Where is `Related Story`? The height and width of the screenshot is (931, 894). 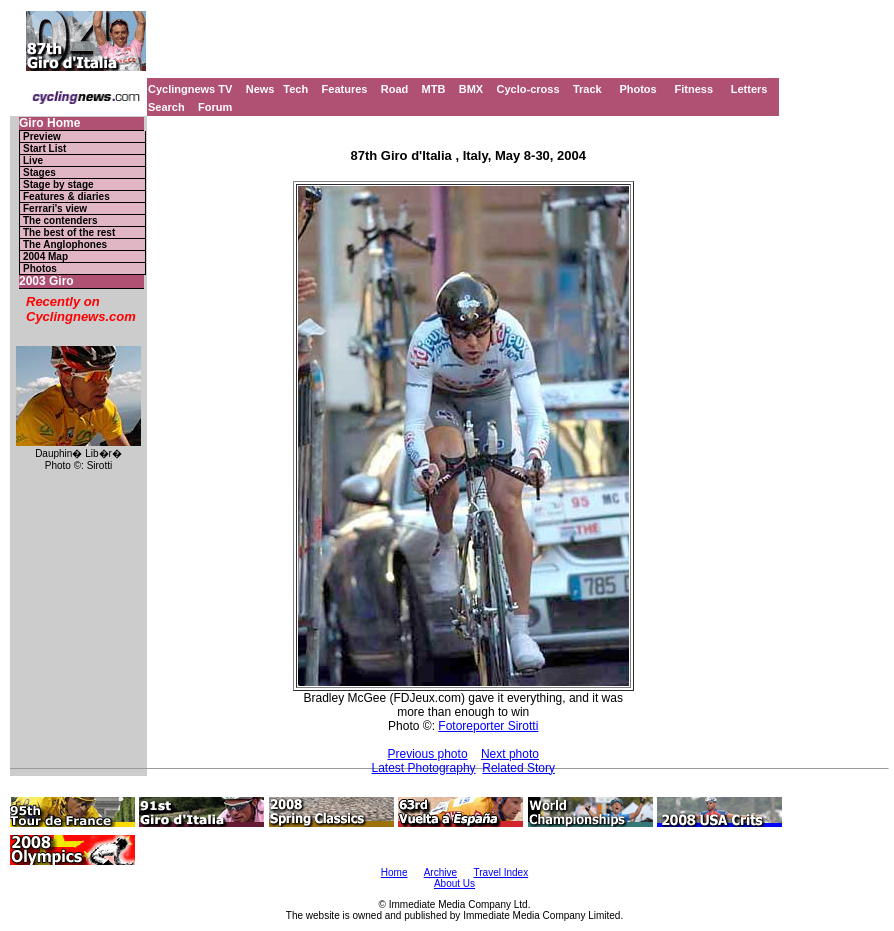
Related Story is located at coordinates (518, 768).